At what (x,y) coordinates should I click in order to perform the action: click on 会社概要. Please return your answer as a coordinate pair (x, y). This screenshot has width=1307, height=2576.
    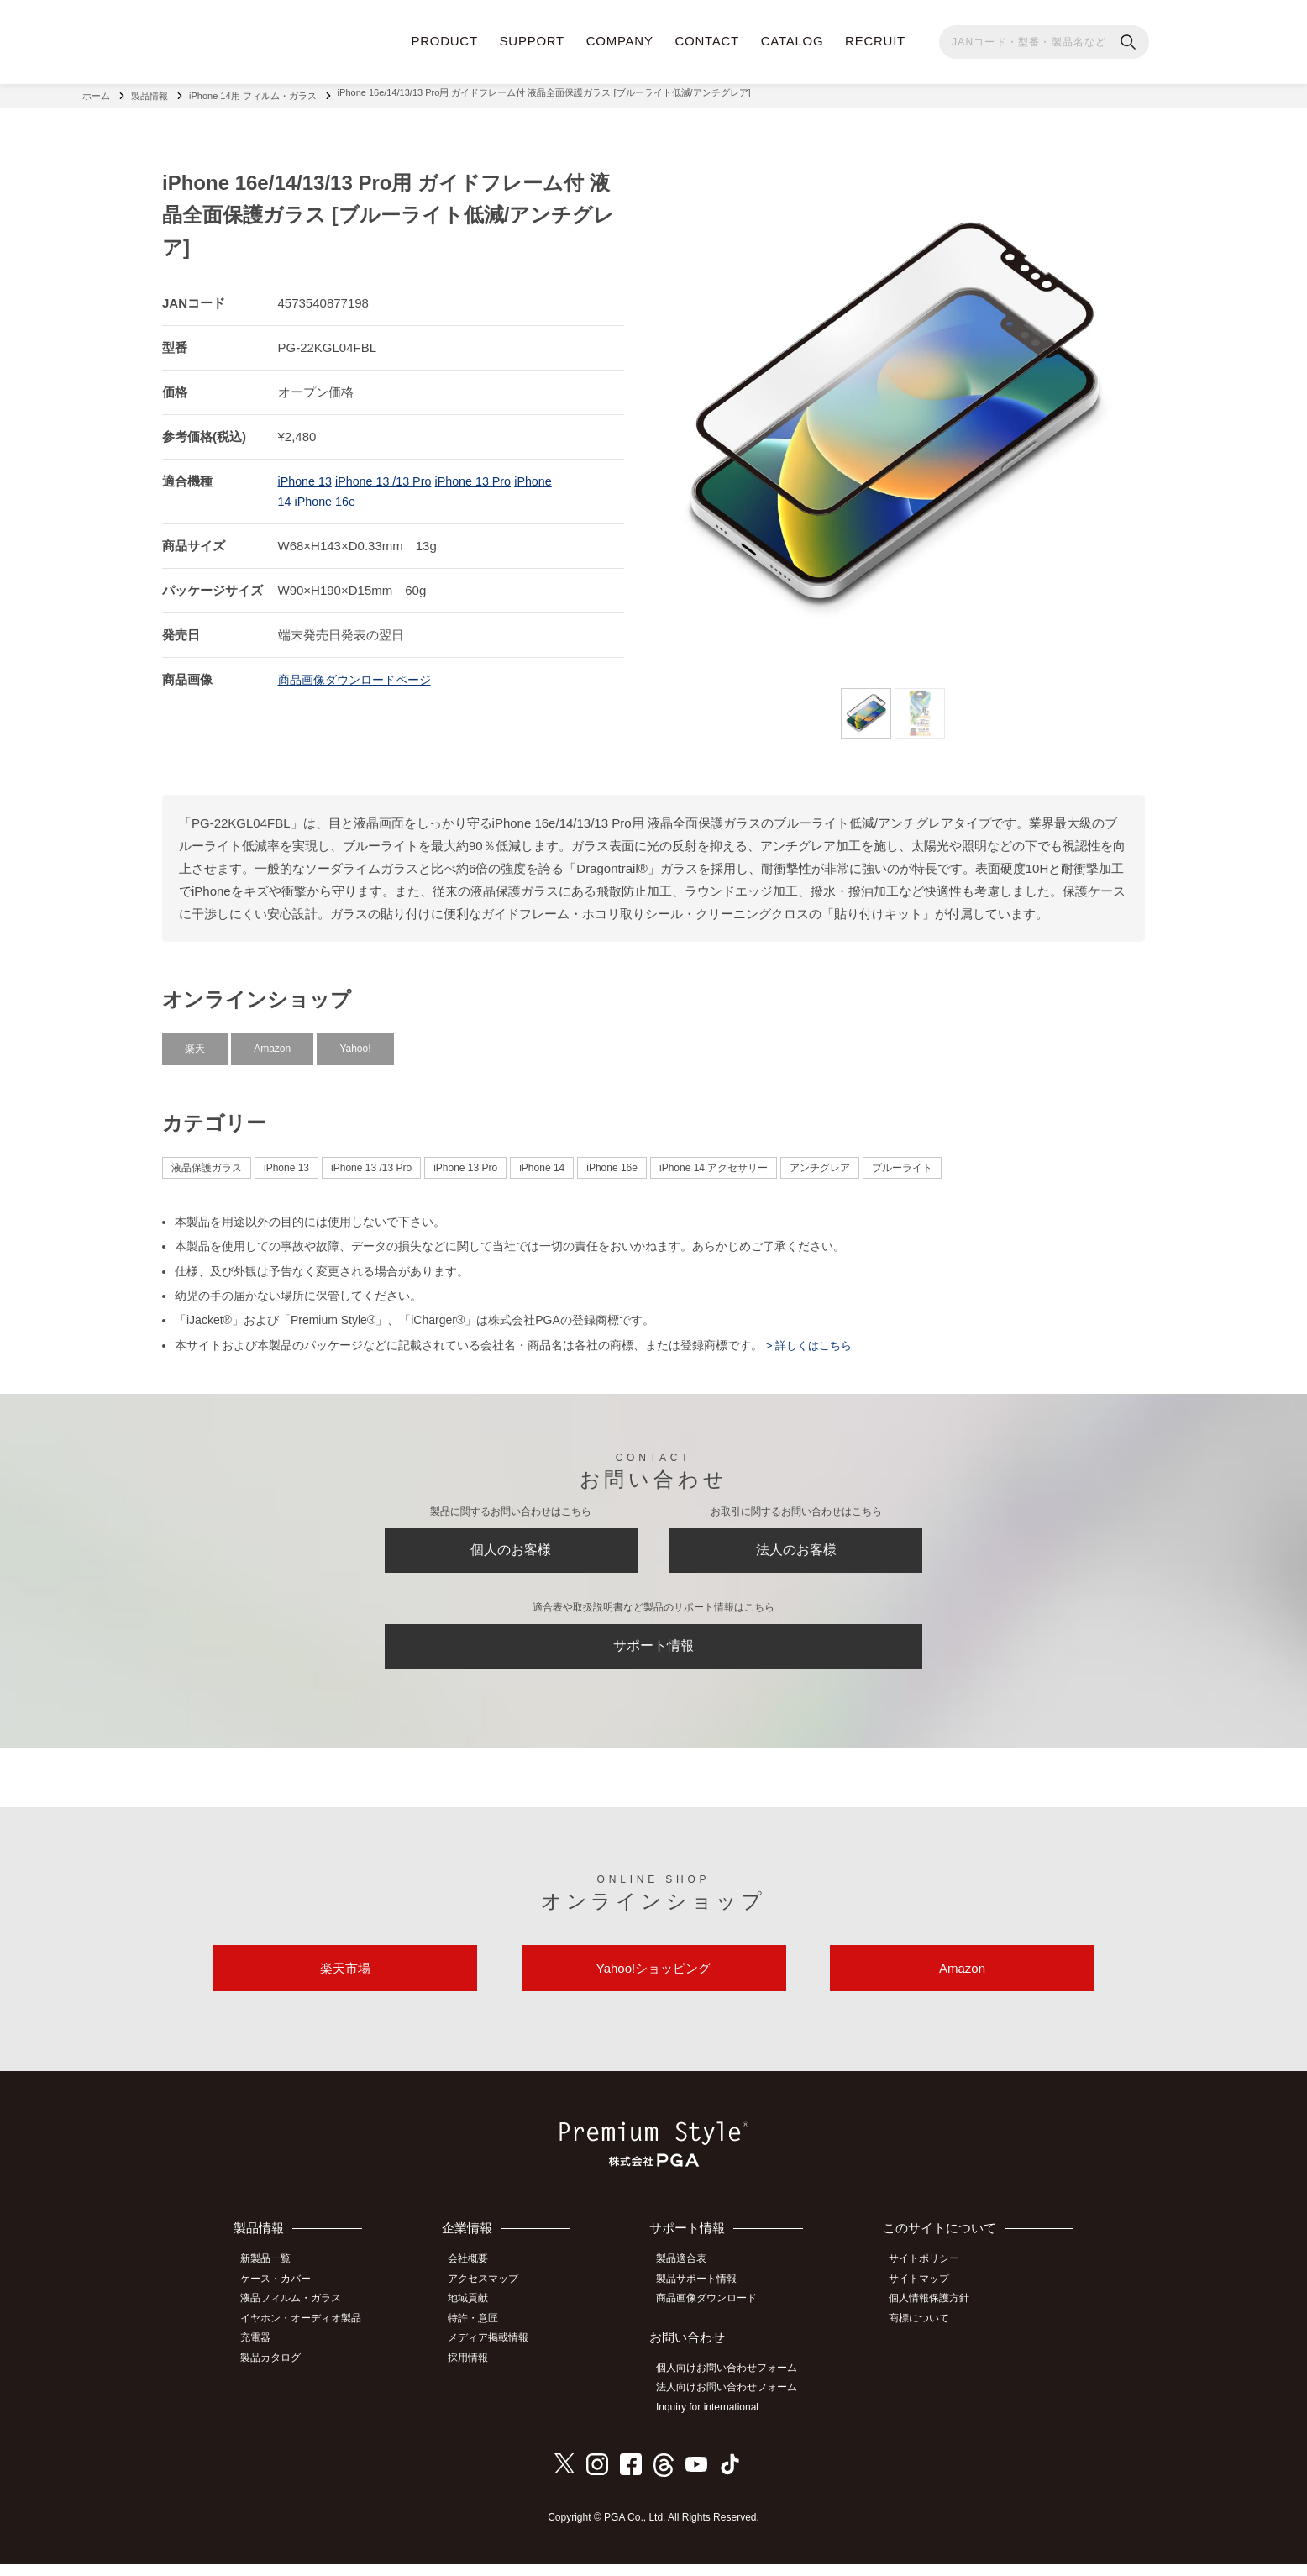
    Looking at the image, I should click on (478, 2278).